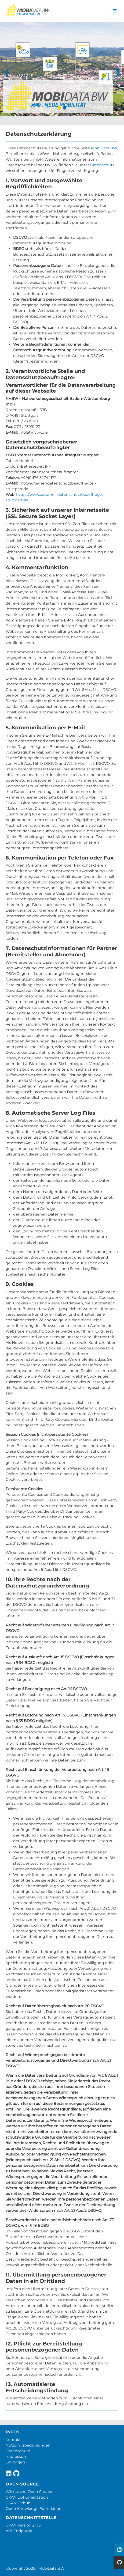 The width and height of the screenshot is (124, 2576). Describe the element at coordinates (28, 2445) in the screenshot. I see `Nutzungsbedingungen` at that location.